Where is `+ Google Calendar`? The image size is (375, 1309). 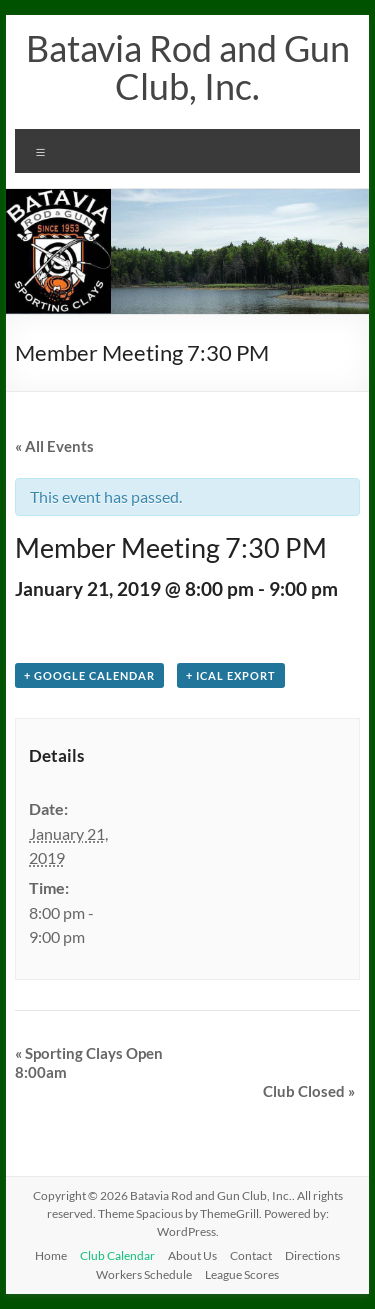
+ Google Calendar is located at coordinates (89, 675).